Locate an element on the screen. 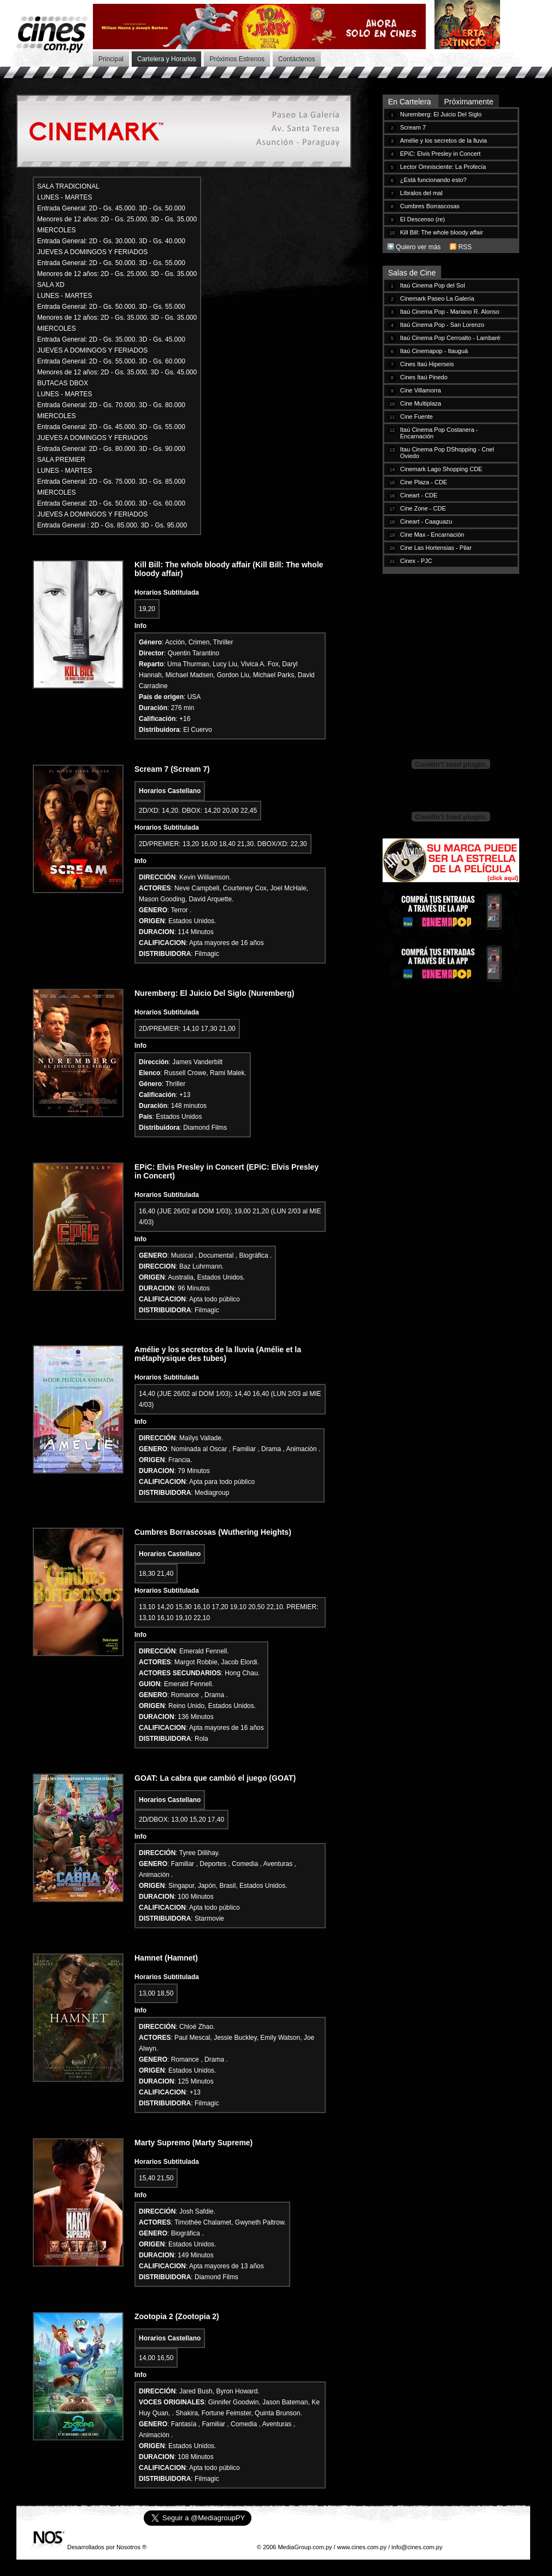 The image size is (552, 2576). Itaú Cinema Pop Cerroalto - Lambaré is located at coordinates (450, 338).